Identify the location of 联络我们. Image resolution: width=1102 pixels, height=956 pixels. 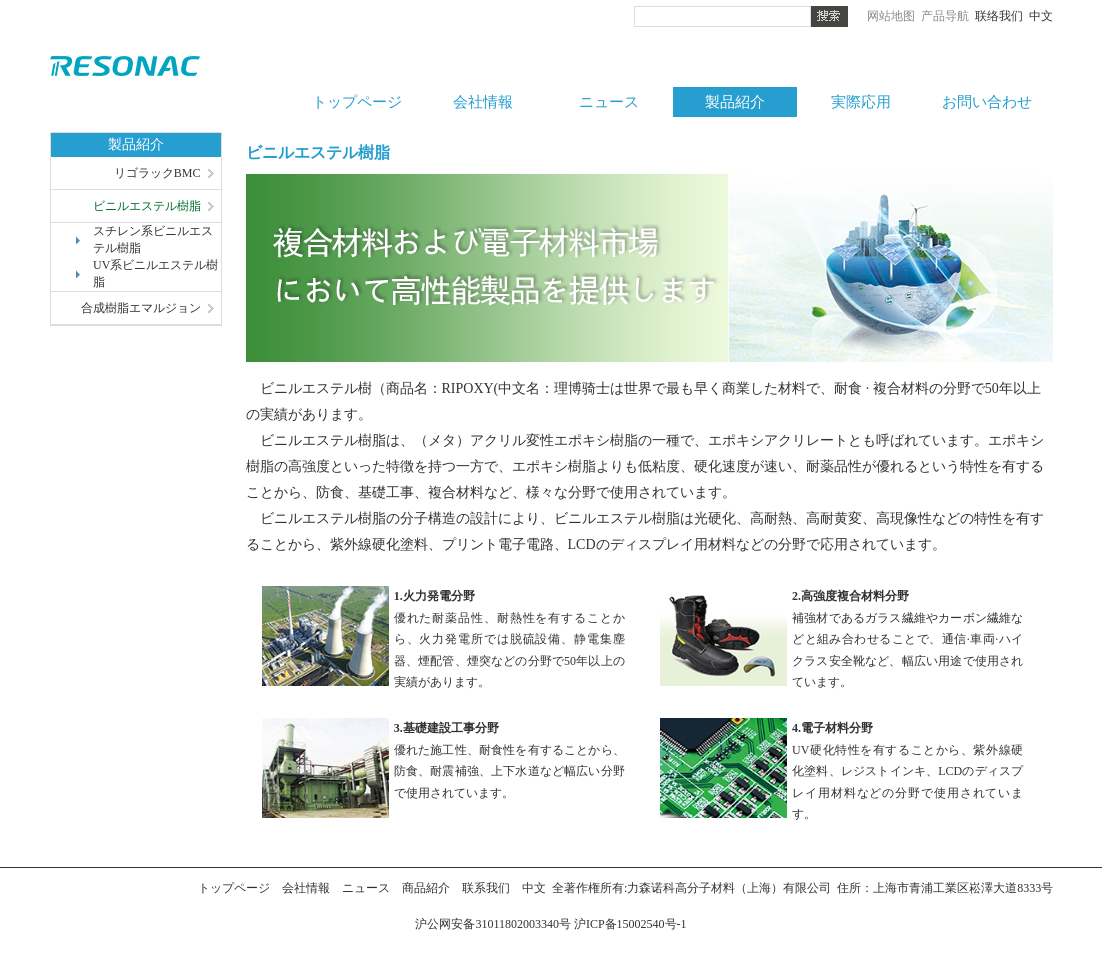
(999, 16).